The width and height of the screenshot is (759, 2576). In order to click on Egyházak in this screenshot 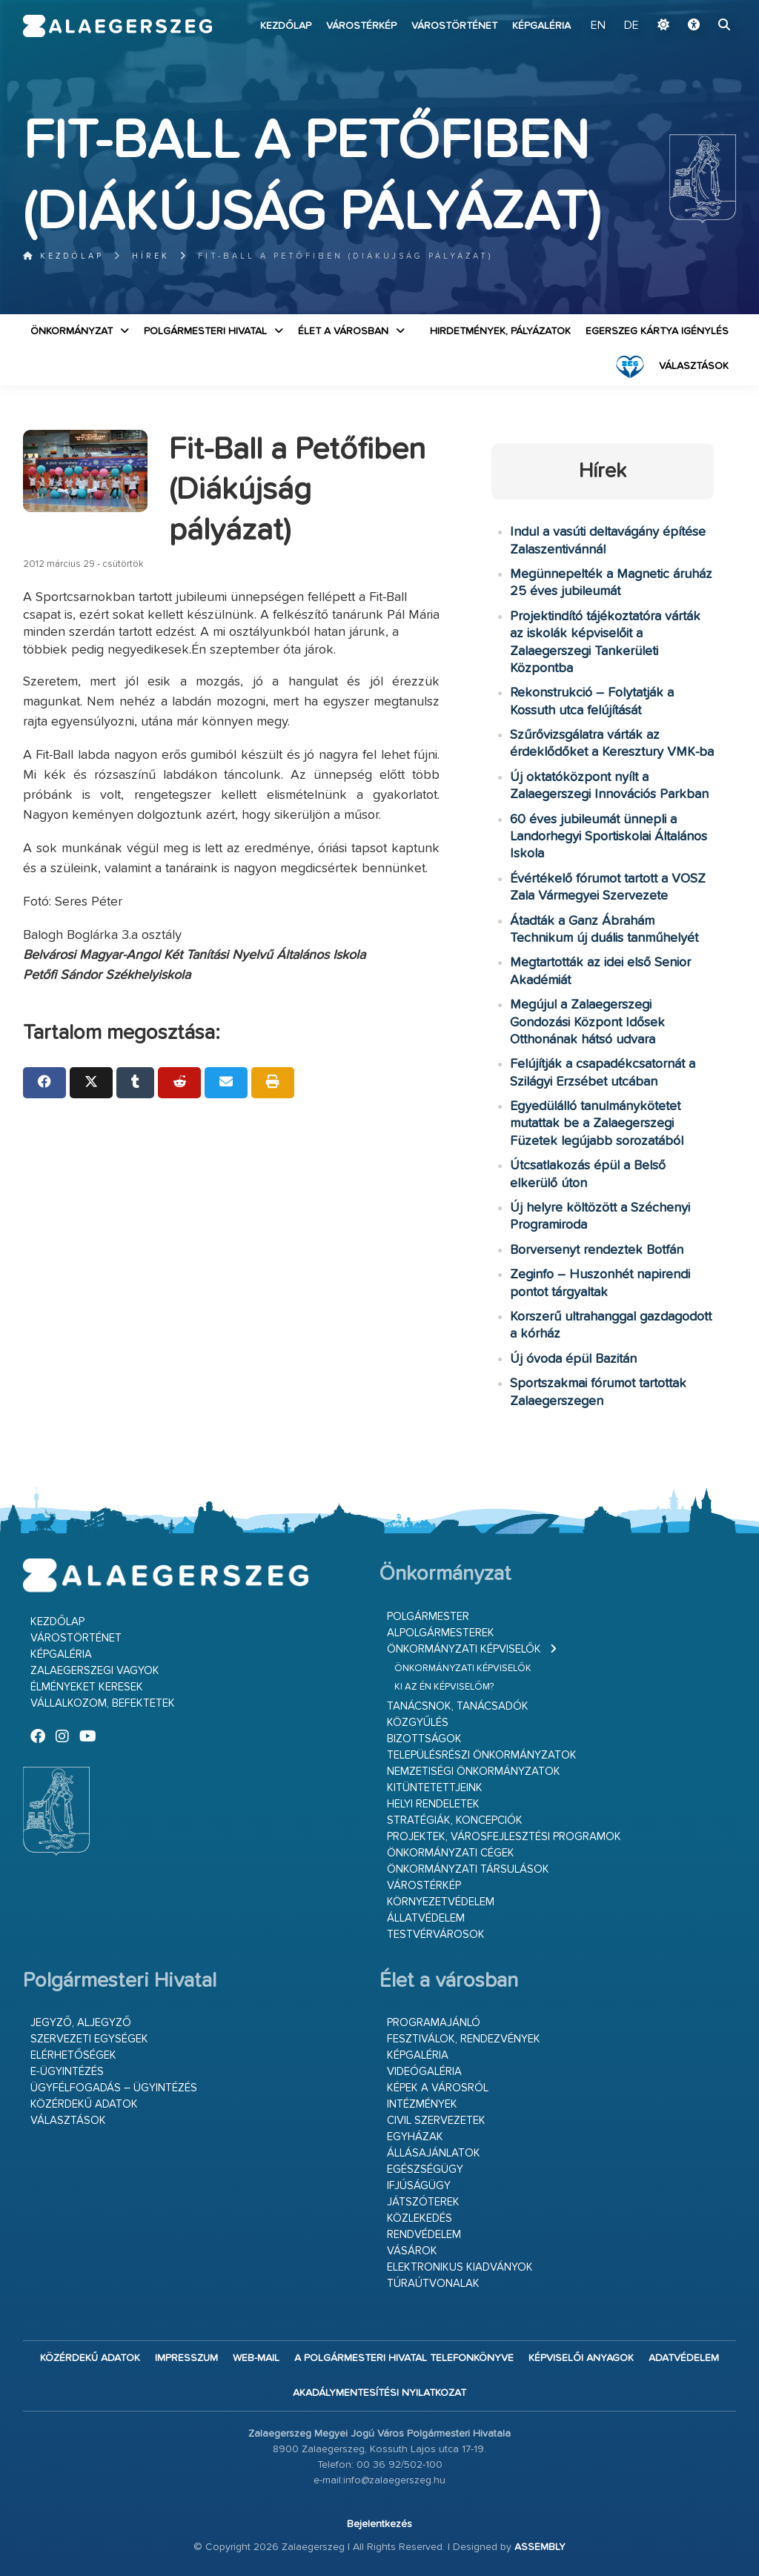, I will do `click(415, 2136)`.